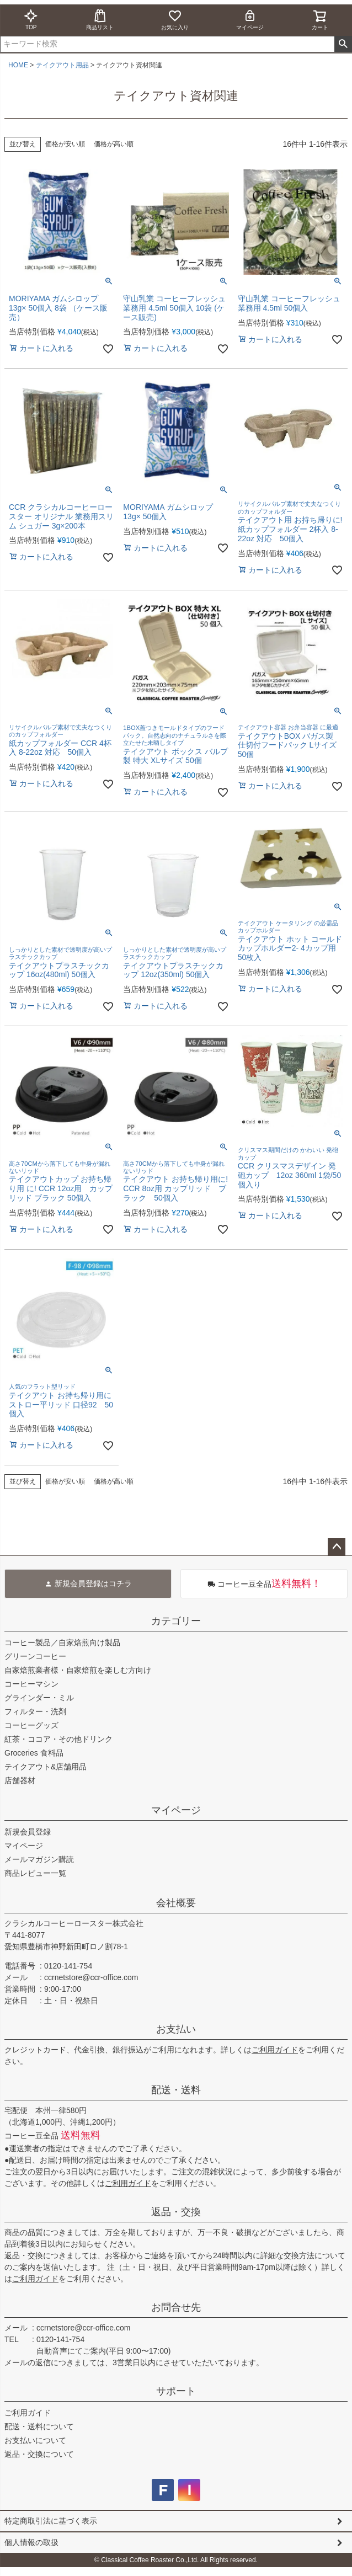 This screenshot has width=352, height=2576. I want to click on メールマガジン購読, so click(39, 1859).